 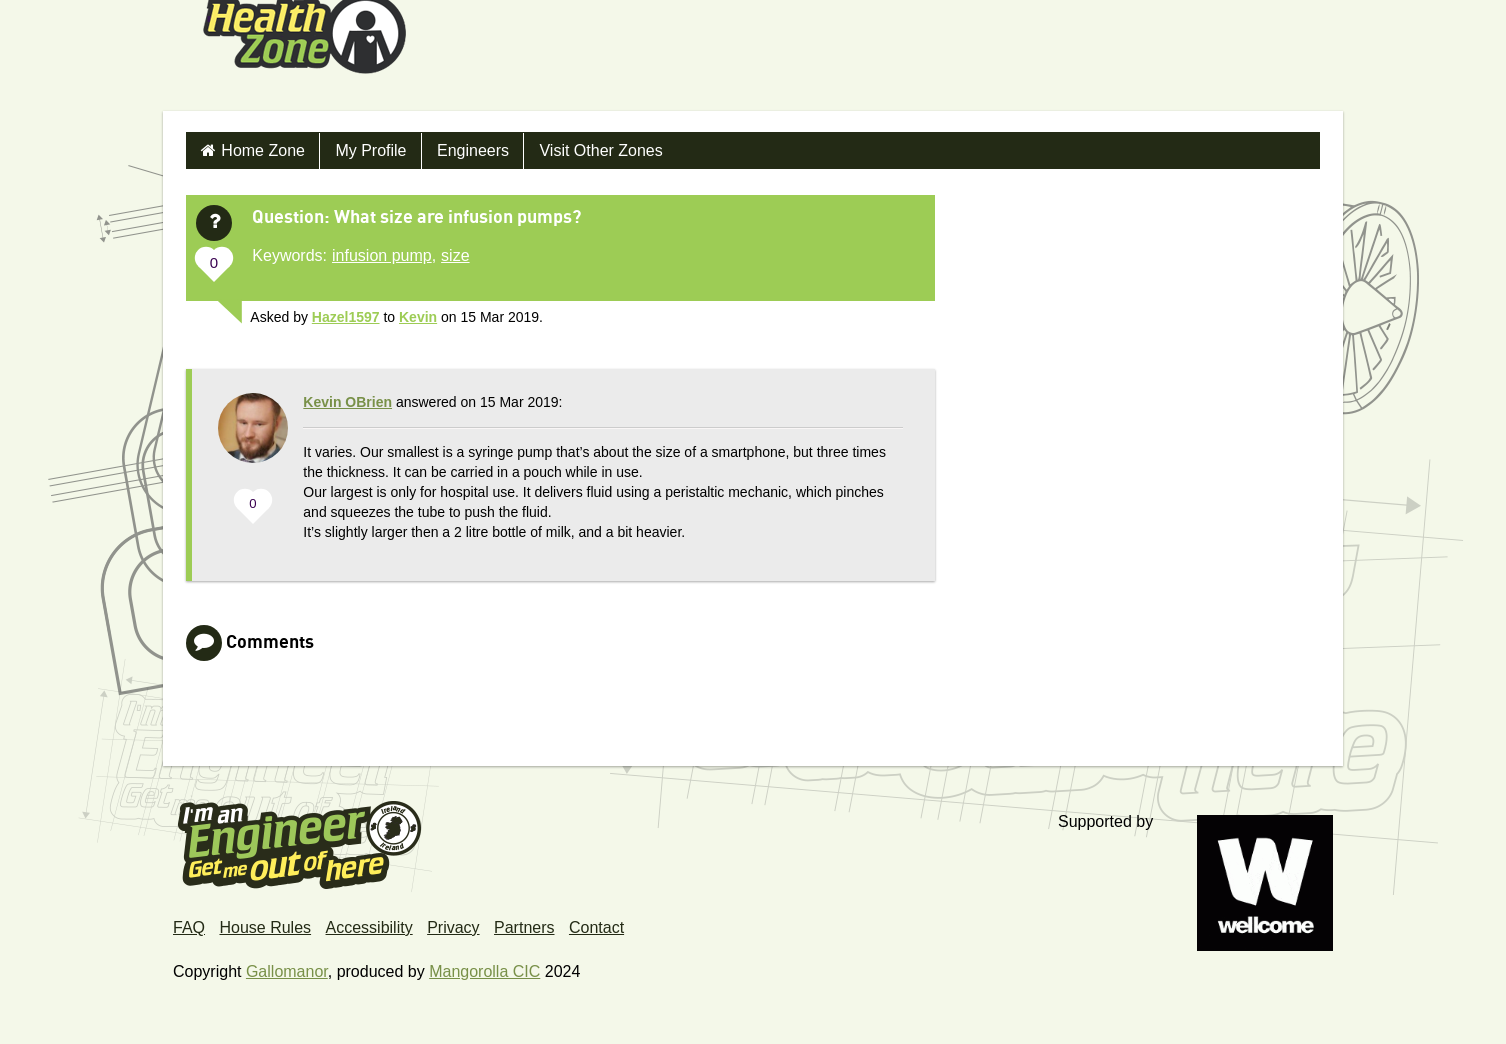 I want to click on Partners, so click(x=524, y=927).